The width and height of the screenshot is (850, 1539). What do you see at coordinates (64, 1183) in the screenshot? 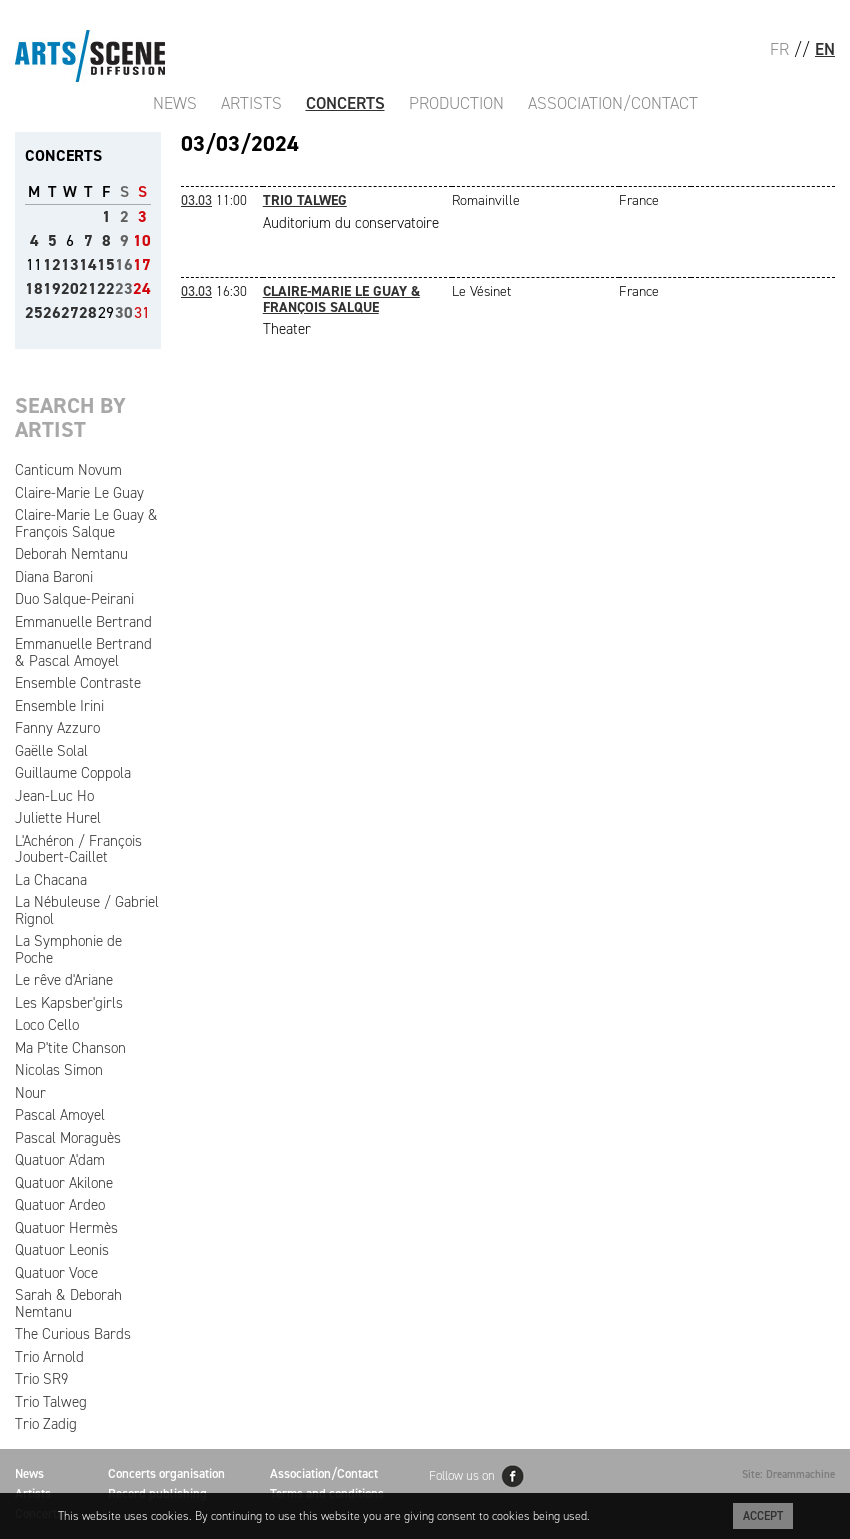
I see `Quatuor Akilone` at bounding box center [64, 1183].